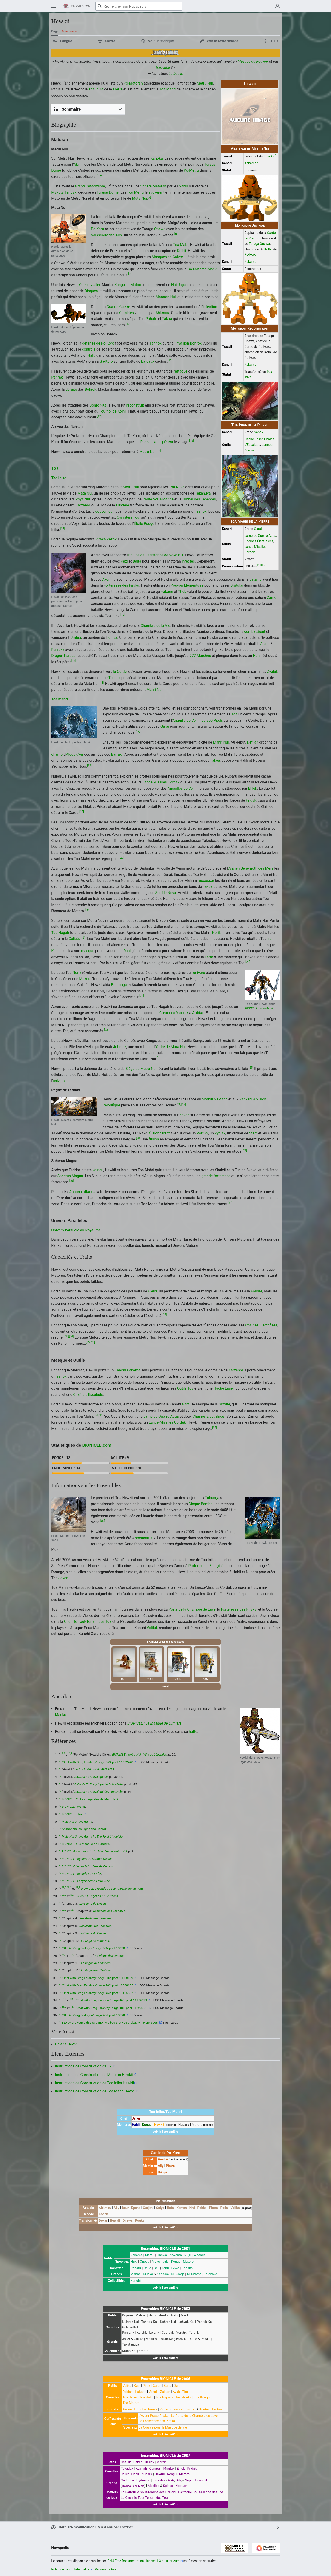 The height and width of the screenshot is (2576, 331). What do you see at coordinates (97, 1896) in the screenshot?
I see `BIONICLE Legends 8 : Le Déclin` at bounding box center [97, 1896].